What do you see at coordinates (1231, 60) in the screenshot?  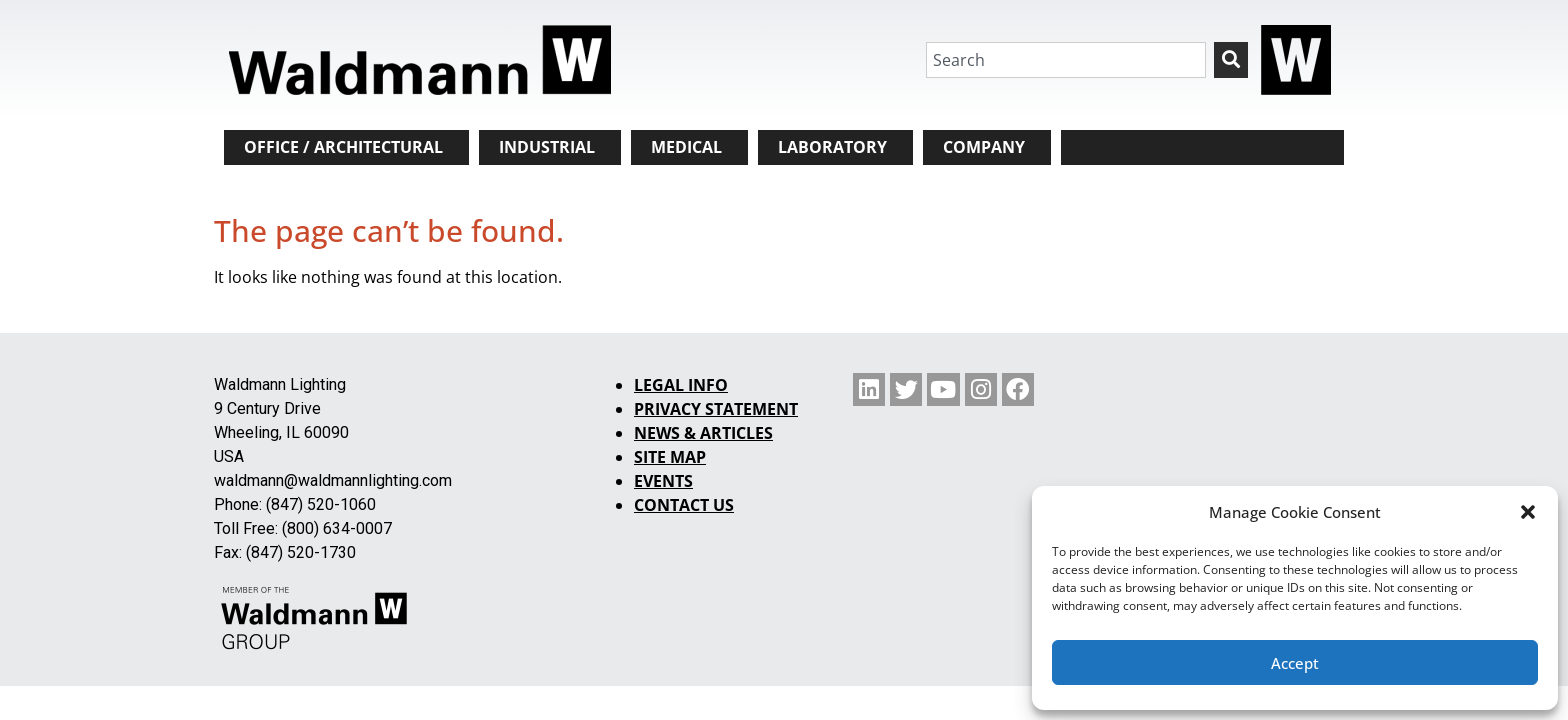 I see `[Search]` at bounding box center [1231, 60].